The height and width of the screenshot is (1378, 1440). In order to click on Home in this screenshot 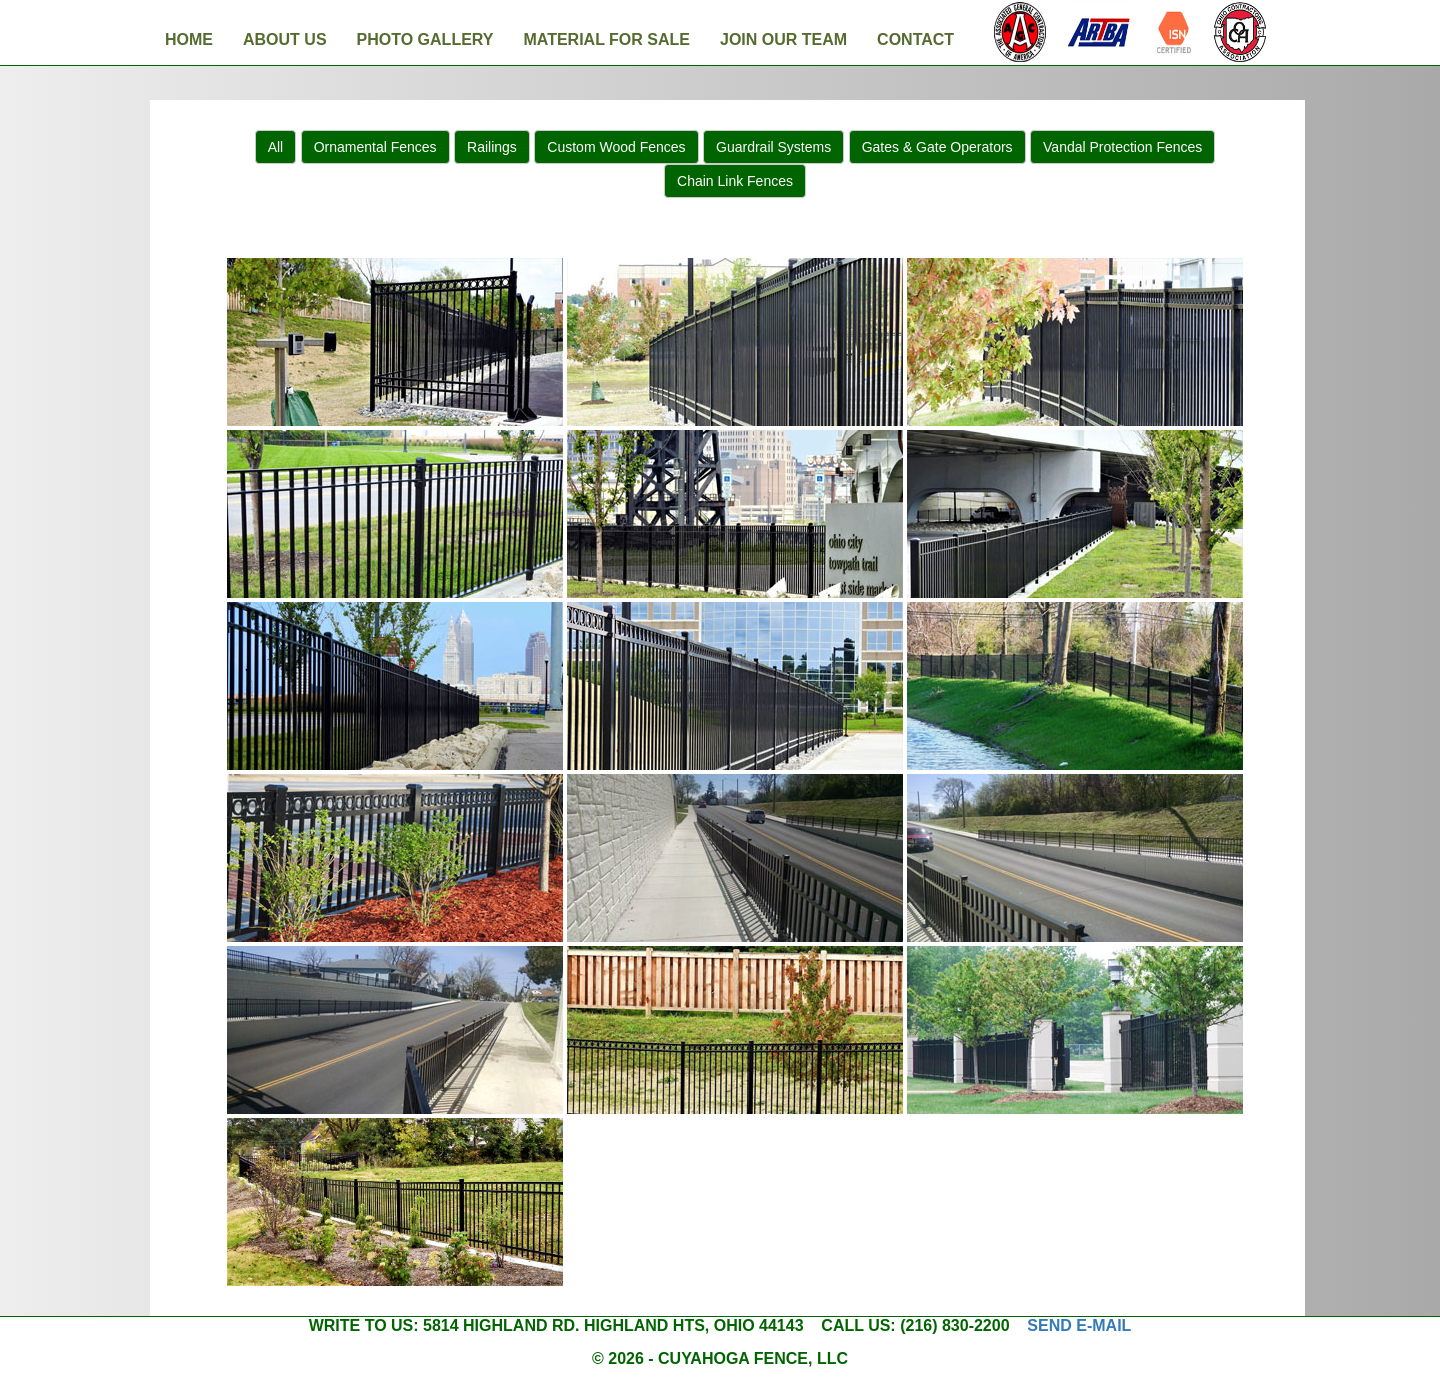, I will do `click(189, 39)`.